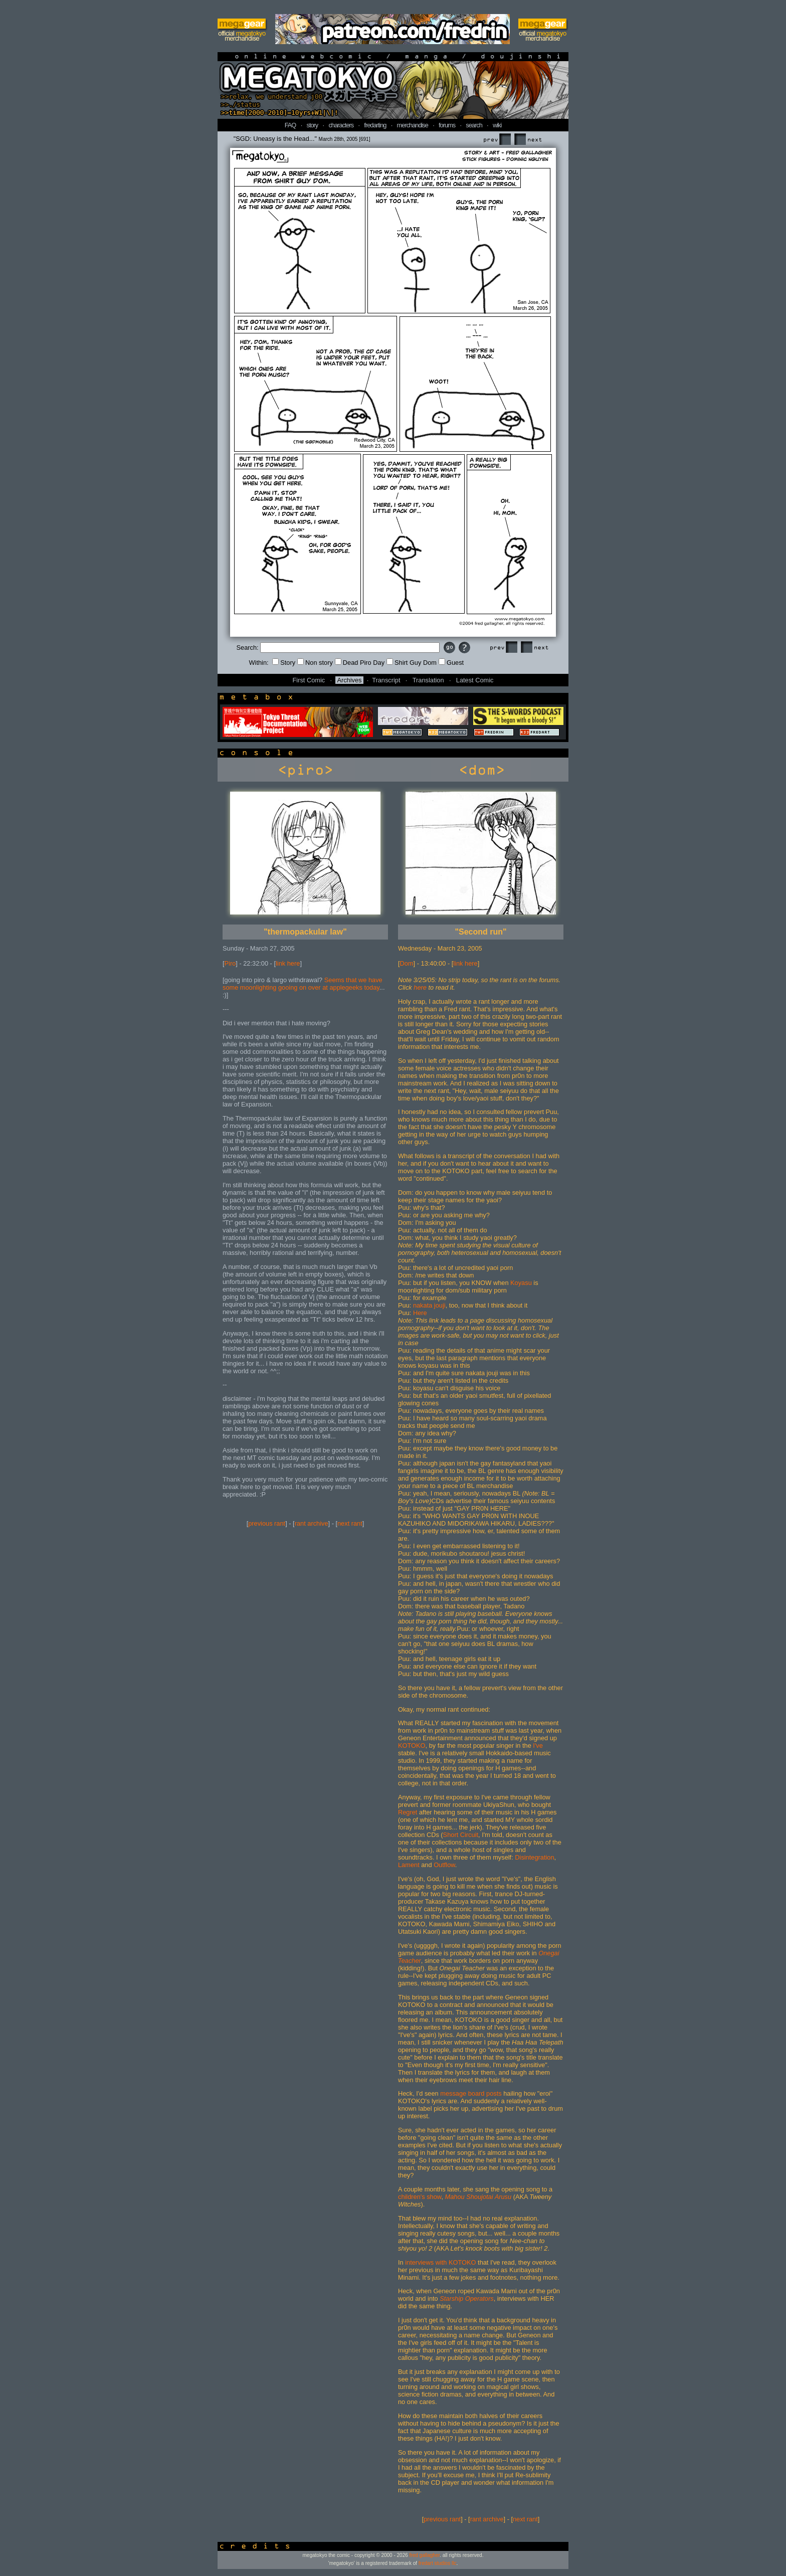 The height and width of the screenshot is (2576, 786). I want to click on nakata jouji, so click(429, 1305).